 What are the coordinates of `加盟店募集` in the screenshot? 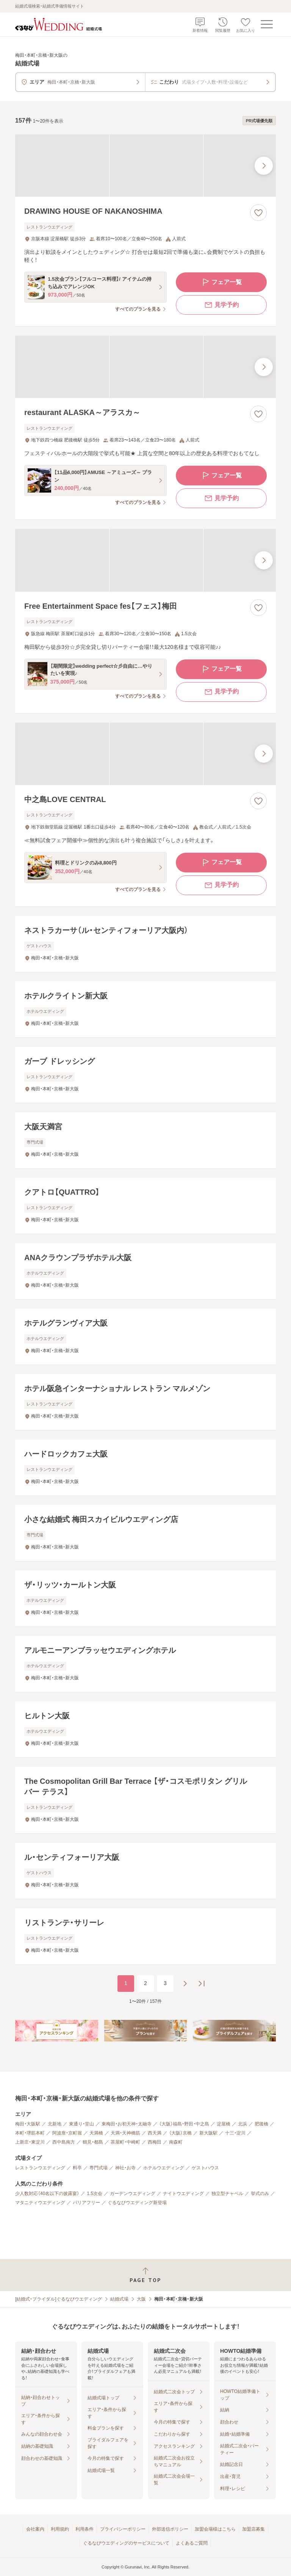 It's located at (253, 2529).